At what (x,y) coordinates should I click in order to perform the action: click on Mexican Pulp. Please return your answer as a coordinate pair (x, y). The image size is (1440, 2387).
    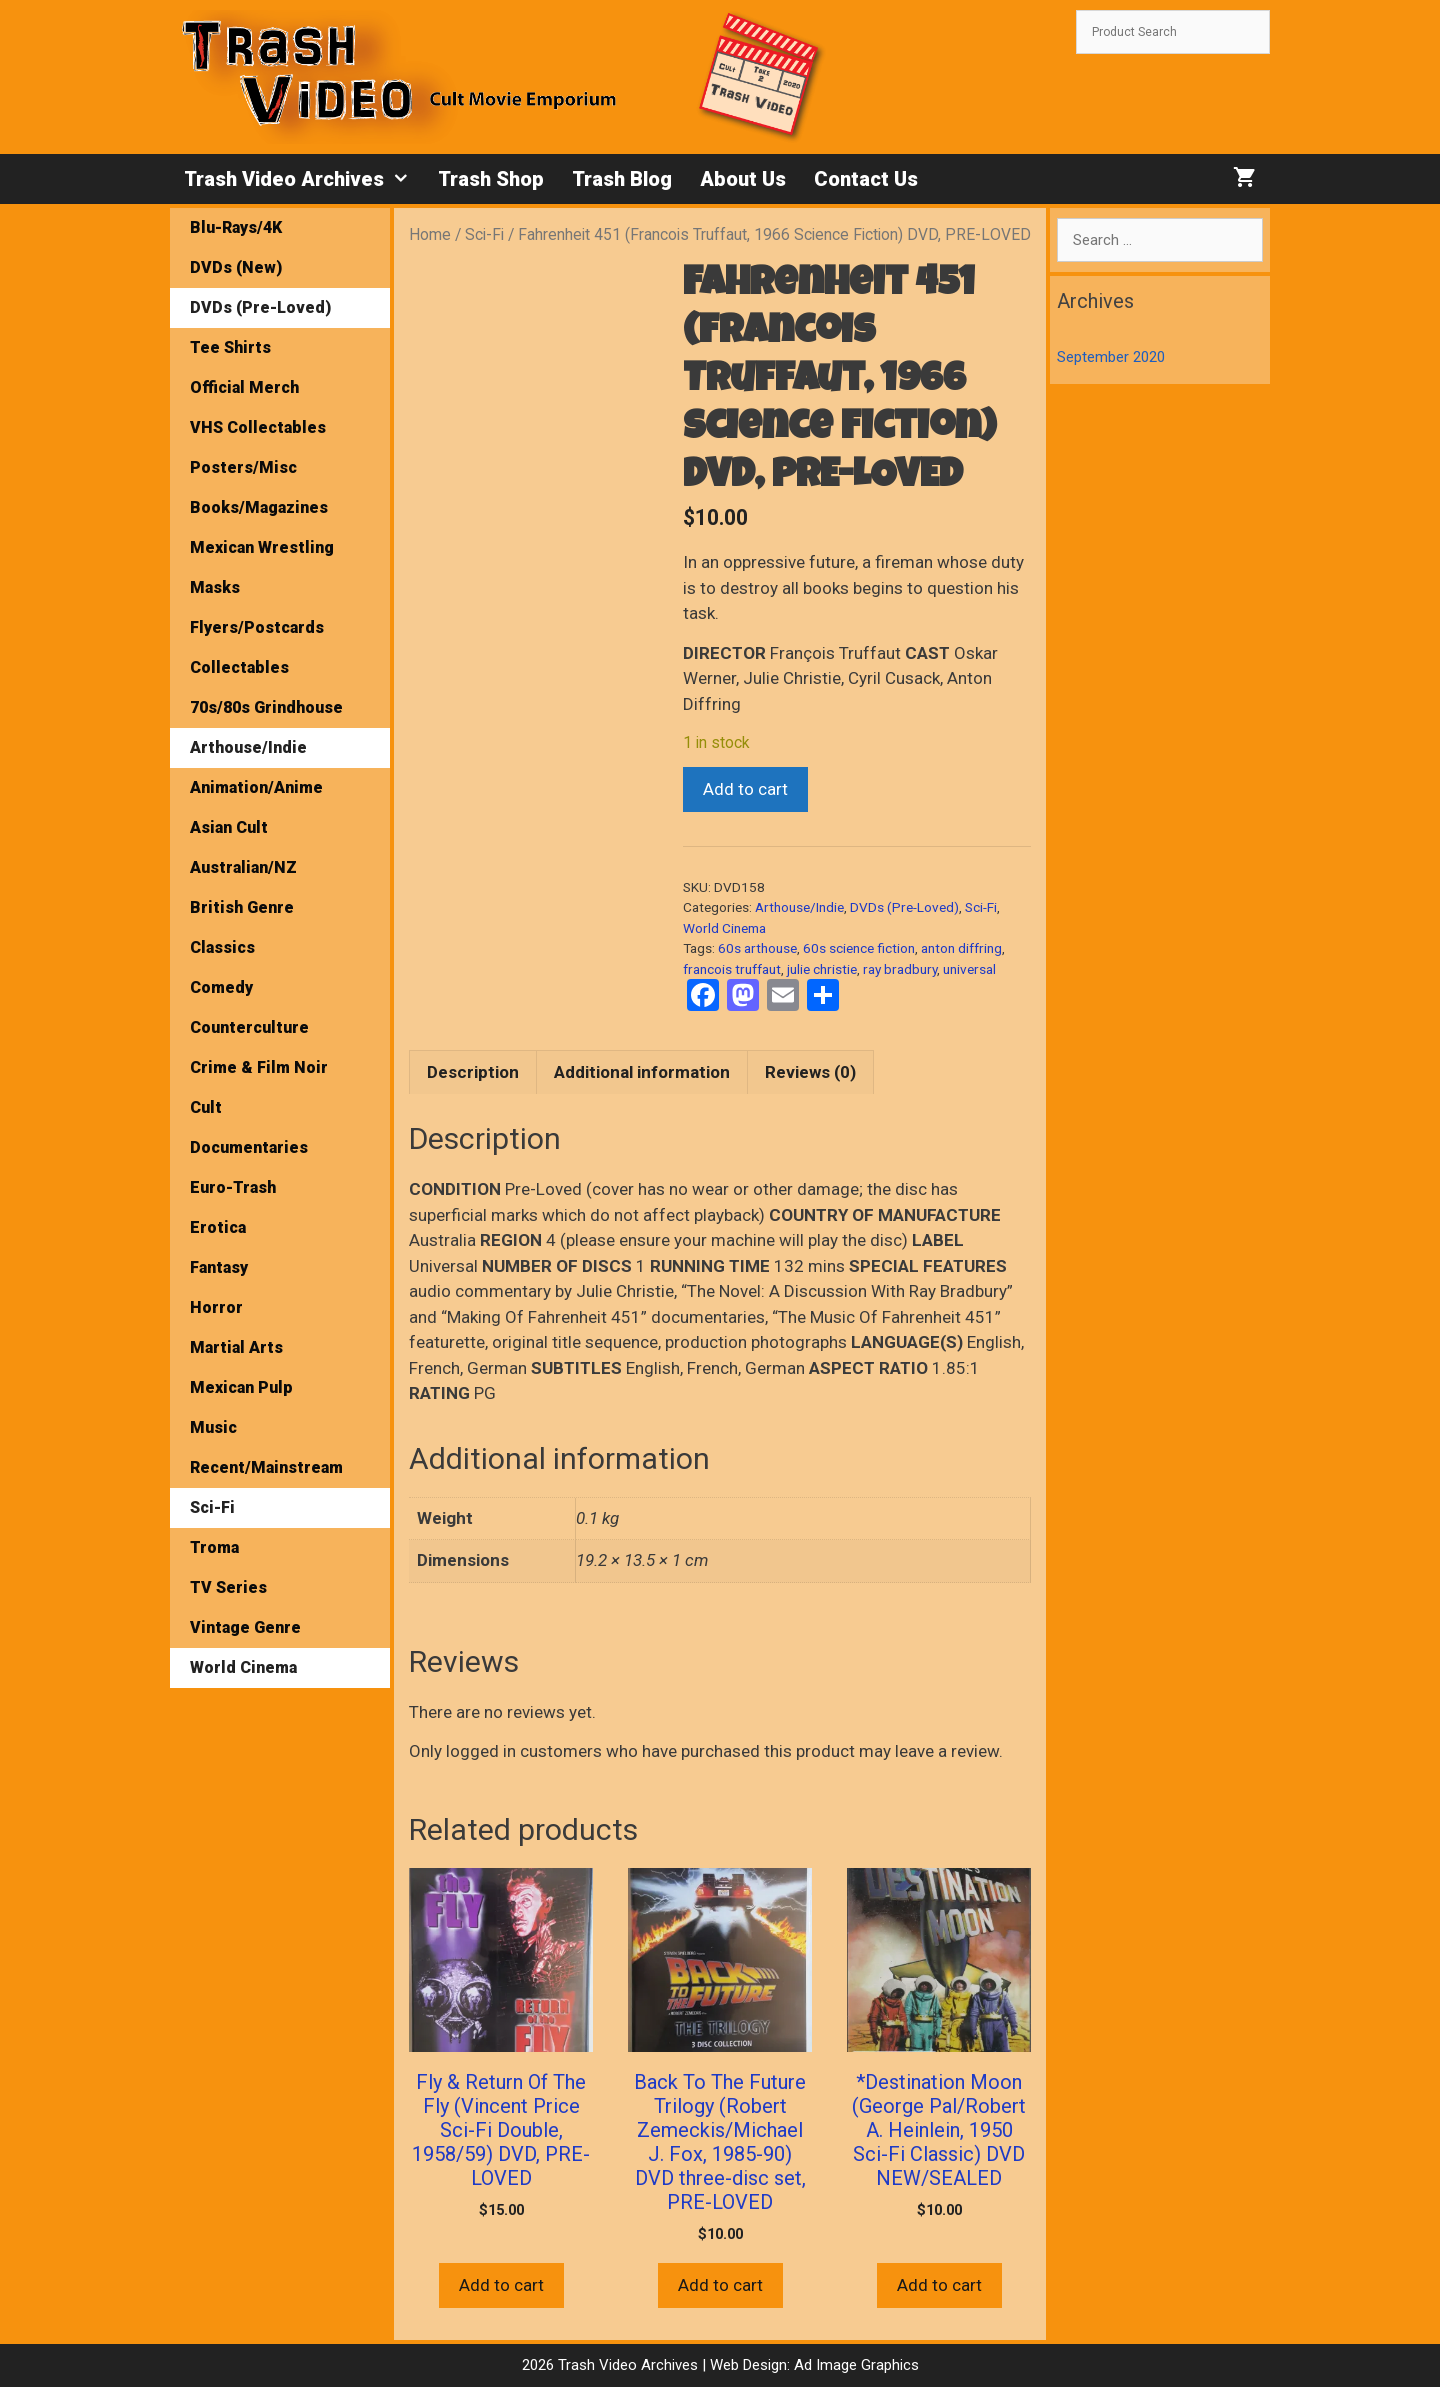
    Looking at the image, I should click on (241, 1387).